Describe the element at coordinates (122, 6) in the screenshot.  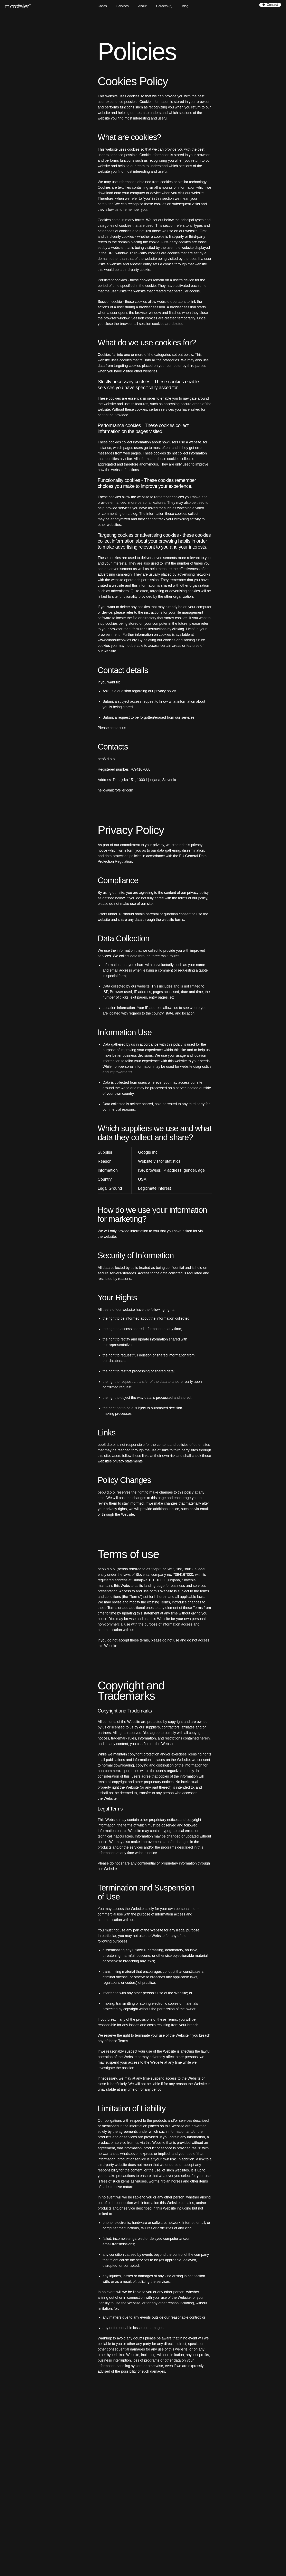
I see `Services` at that location.